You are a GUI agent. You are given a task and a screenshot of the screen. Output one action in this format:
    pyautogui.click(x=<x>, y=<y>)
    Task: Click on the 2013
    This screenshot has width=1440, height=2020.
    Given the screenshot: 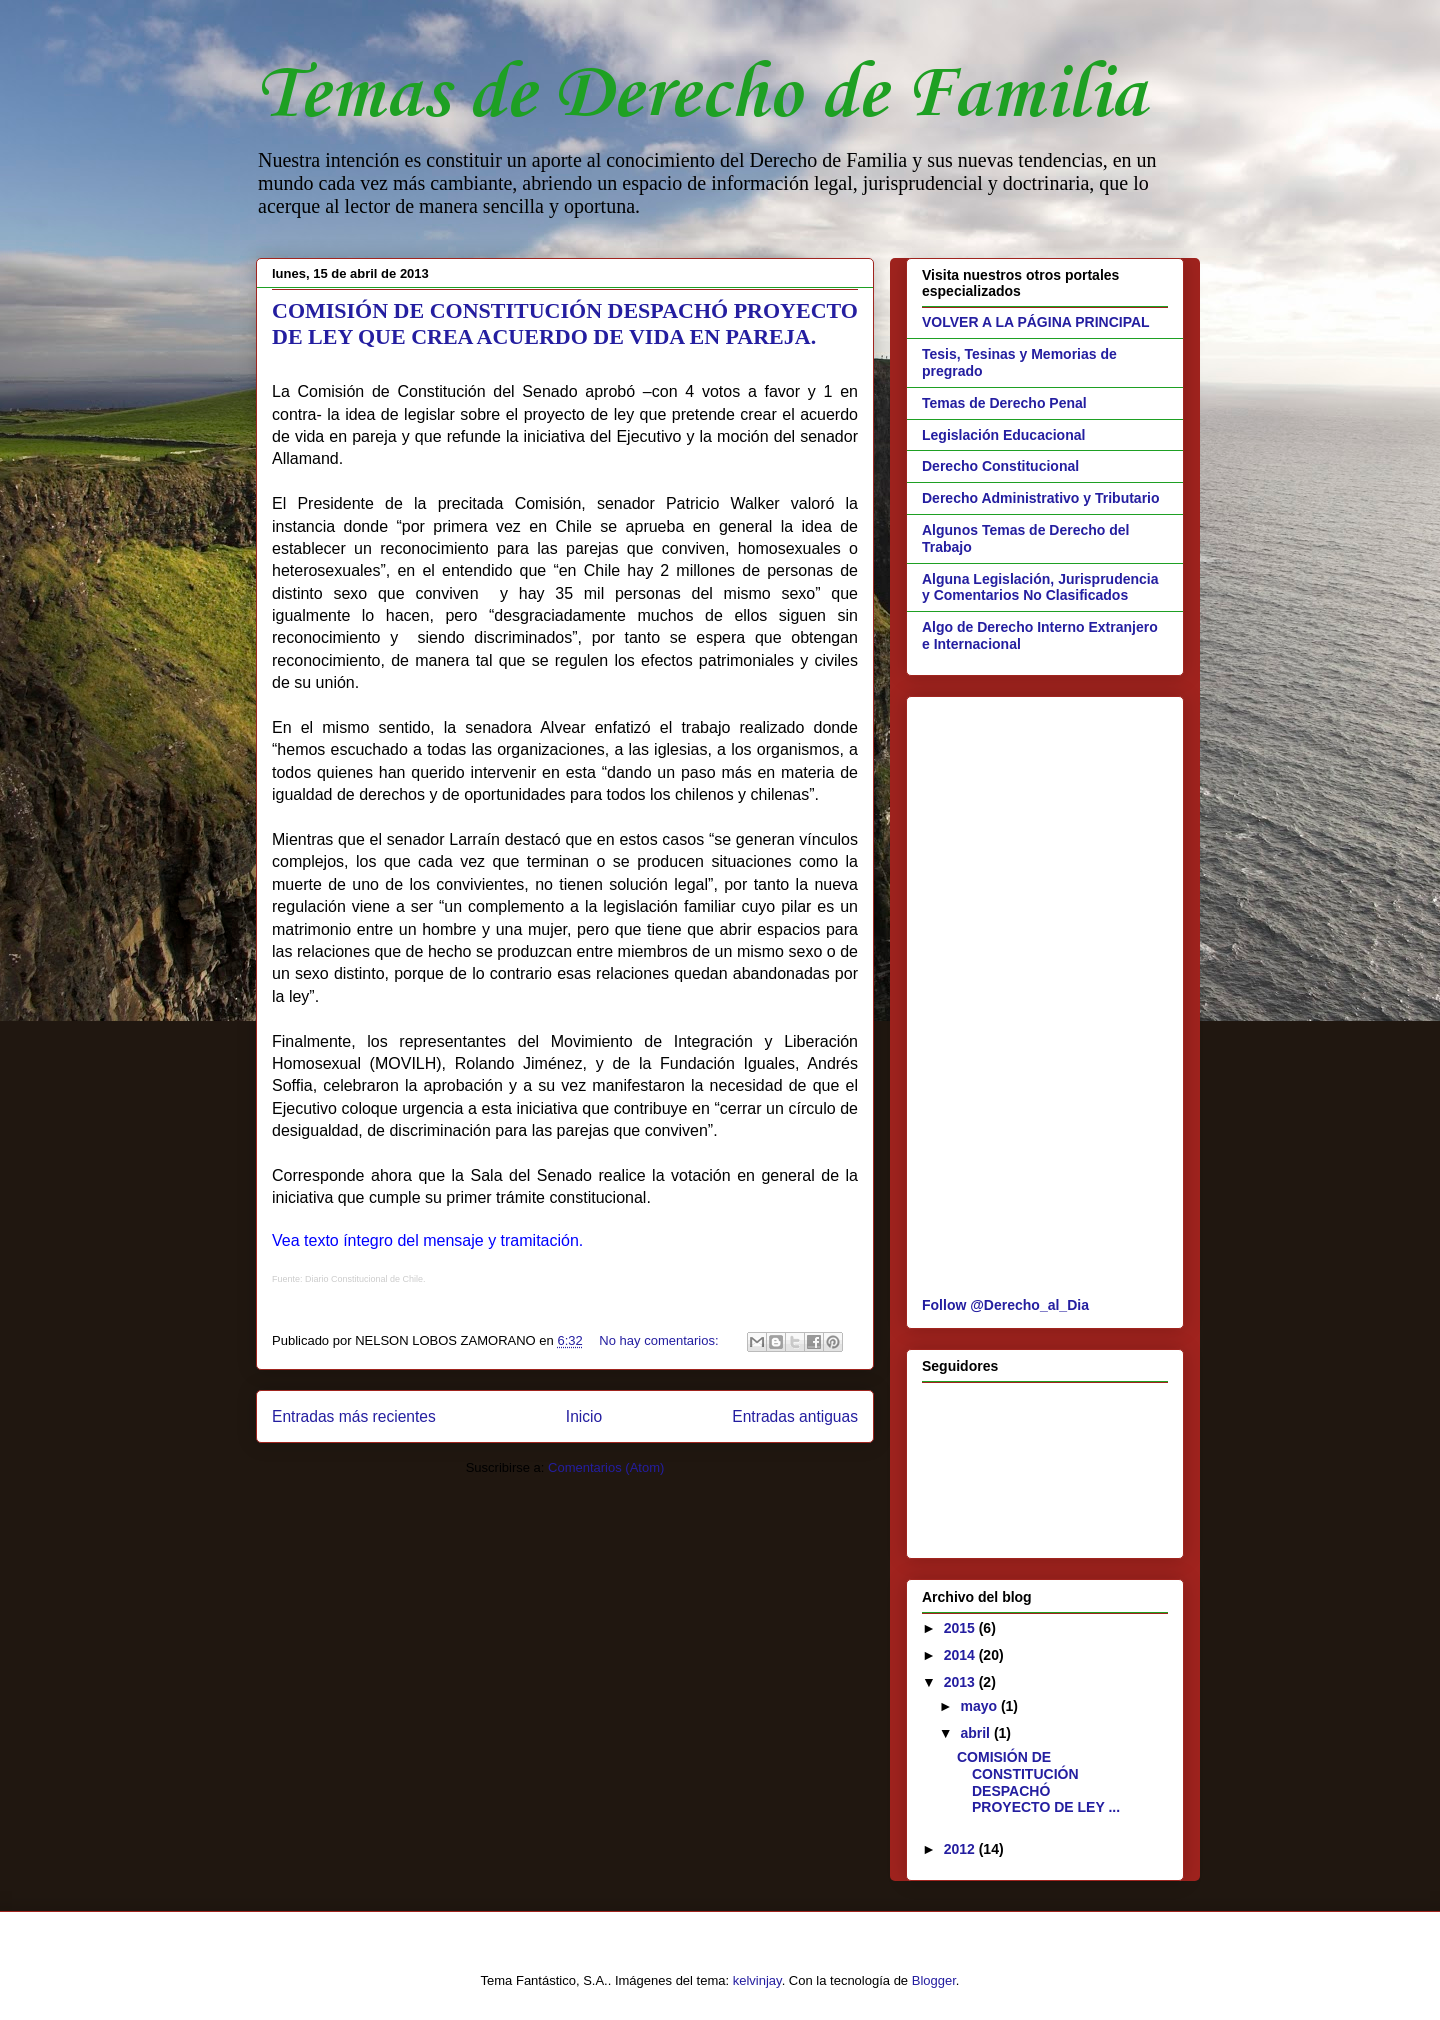 What is the action you would take?
    pyautogui.click(x=961, y=1682)
    